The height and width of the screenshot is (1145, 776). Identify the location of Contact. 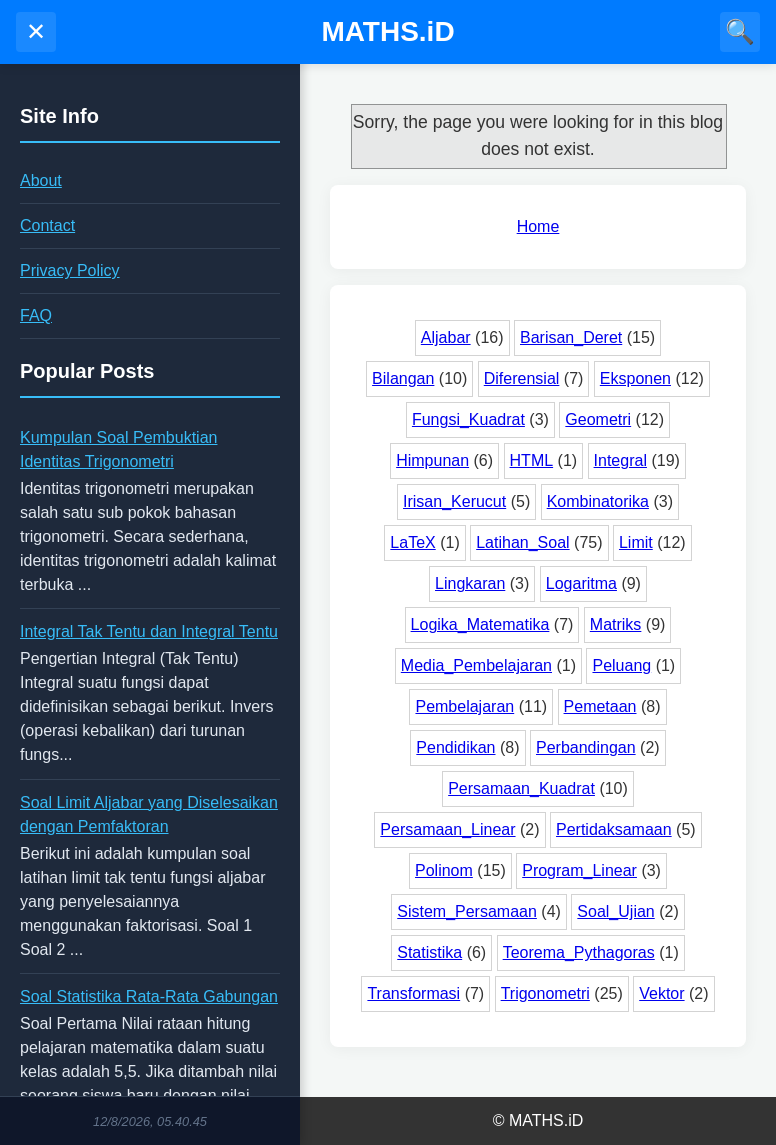
(47, 225).